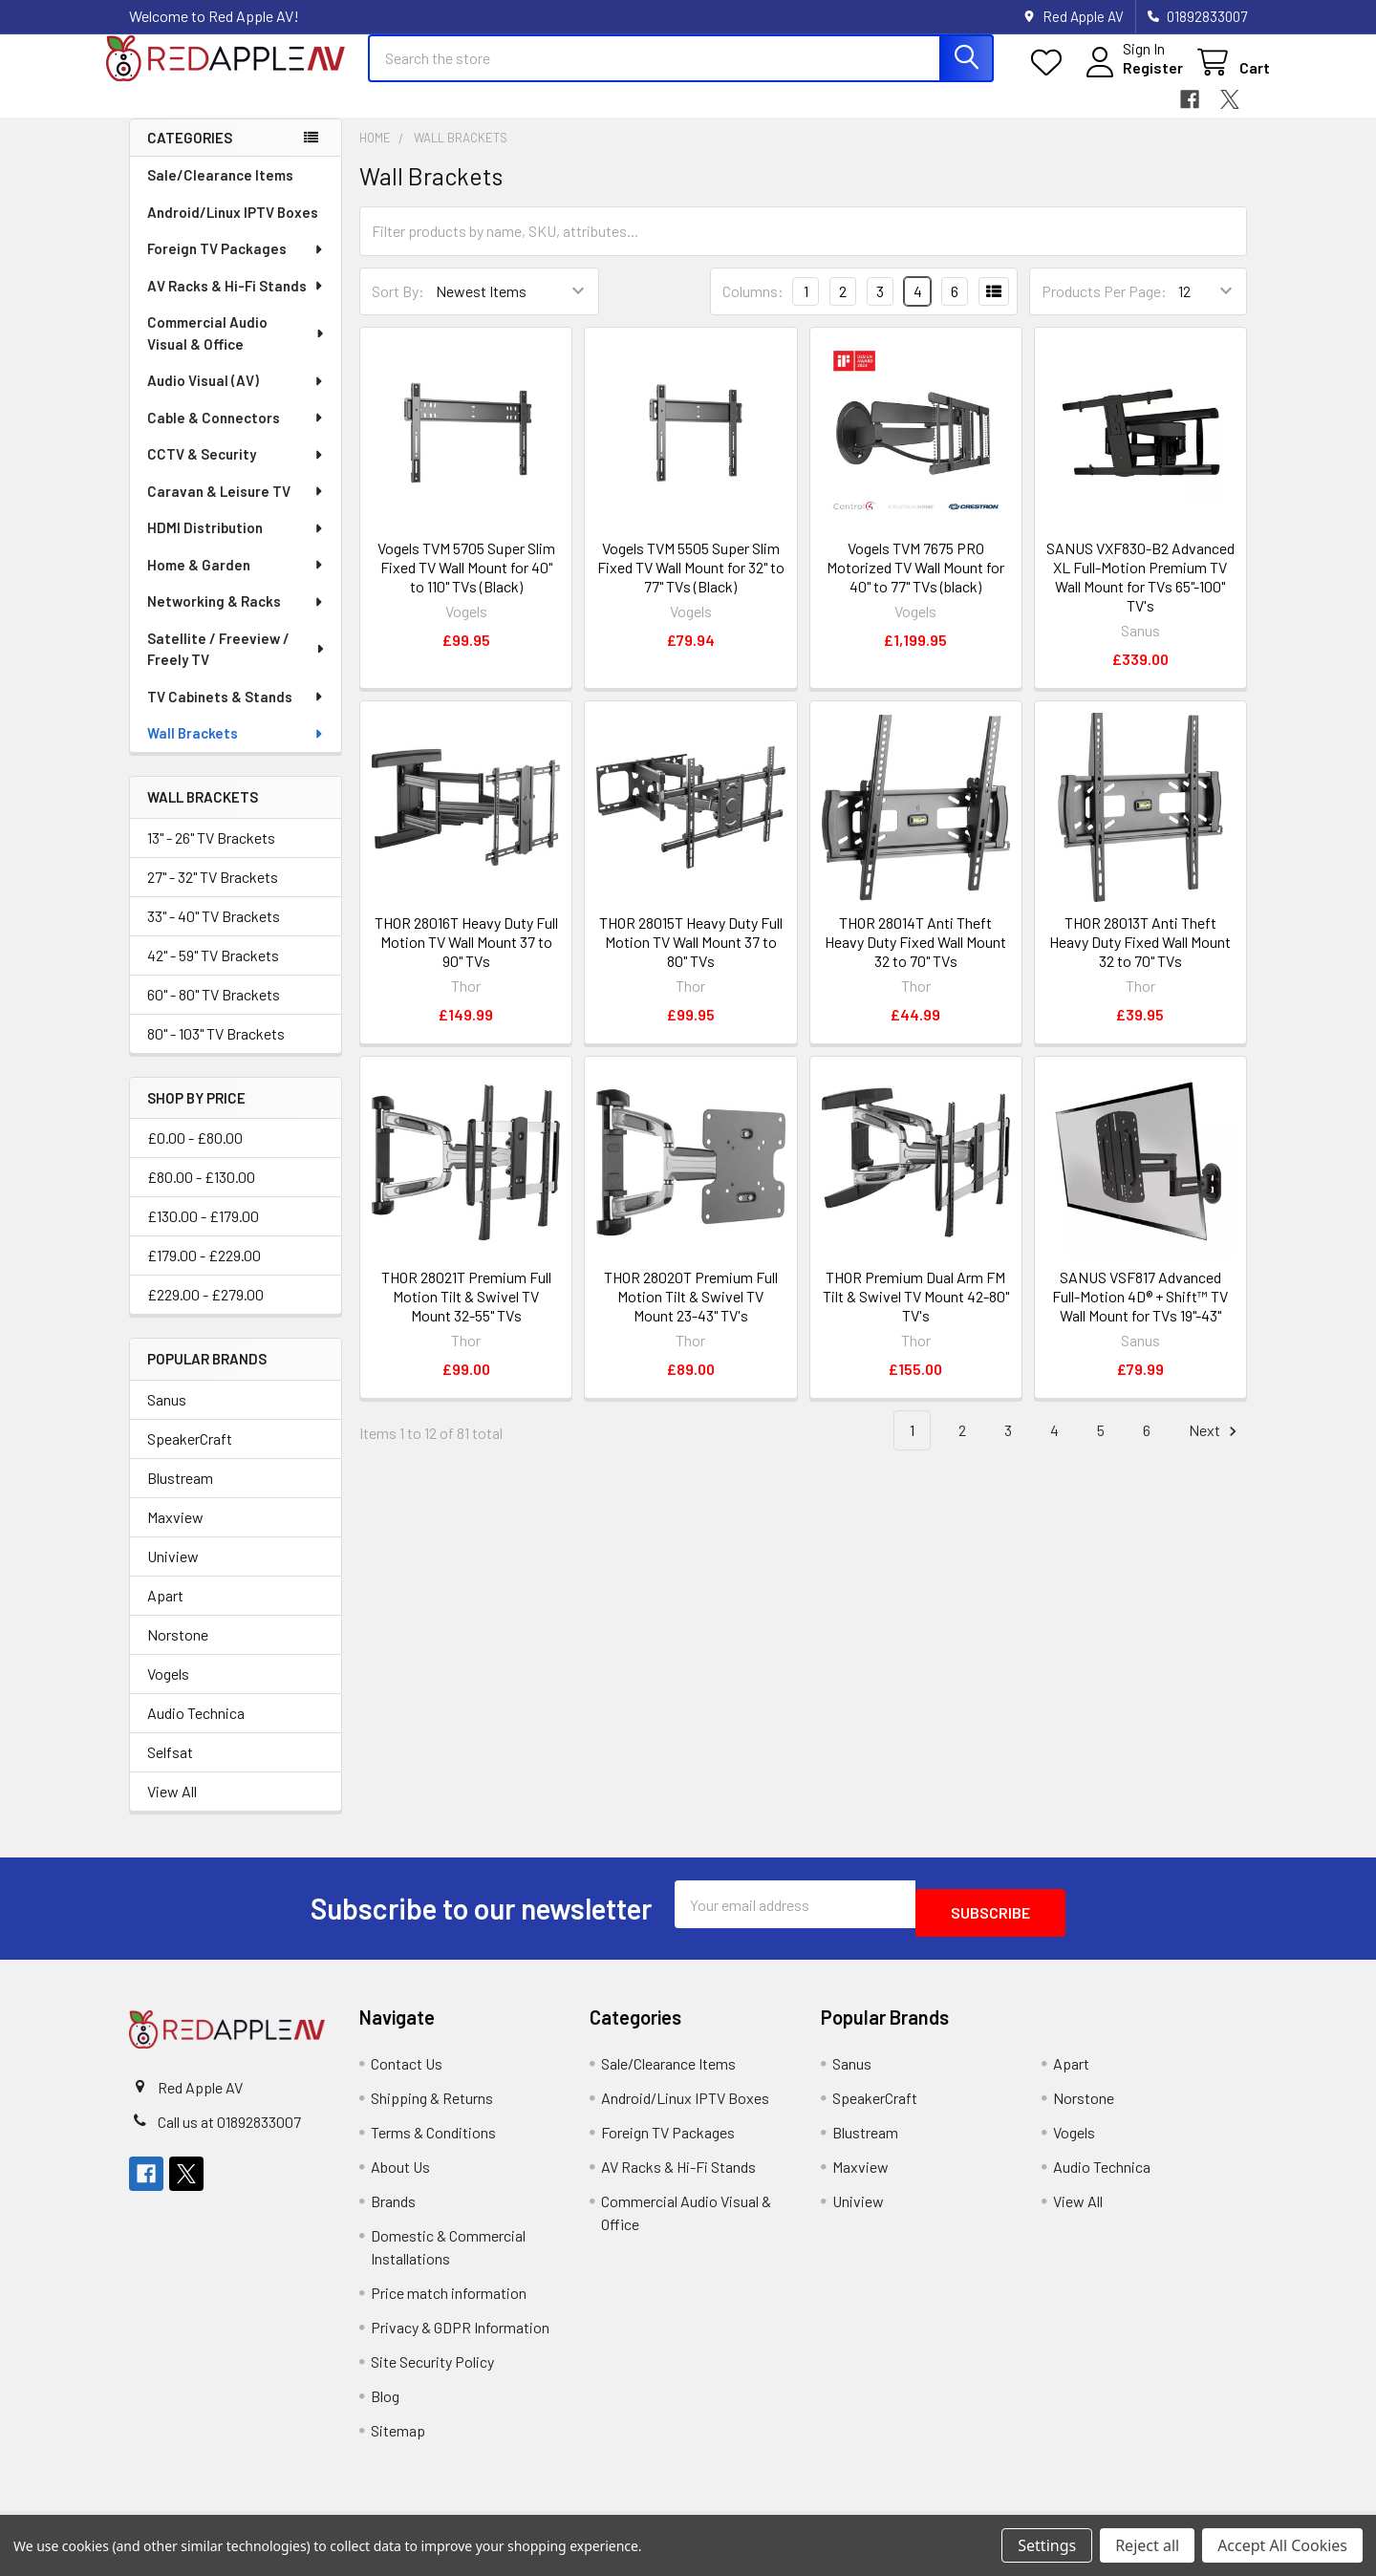  Describe the element at coordinates (211, 855) in the screenshot. I see `13" - 26" TV Brackets` at that location.